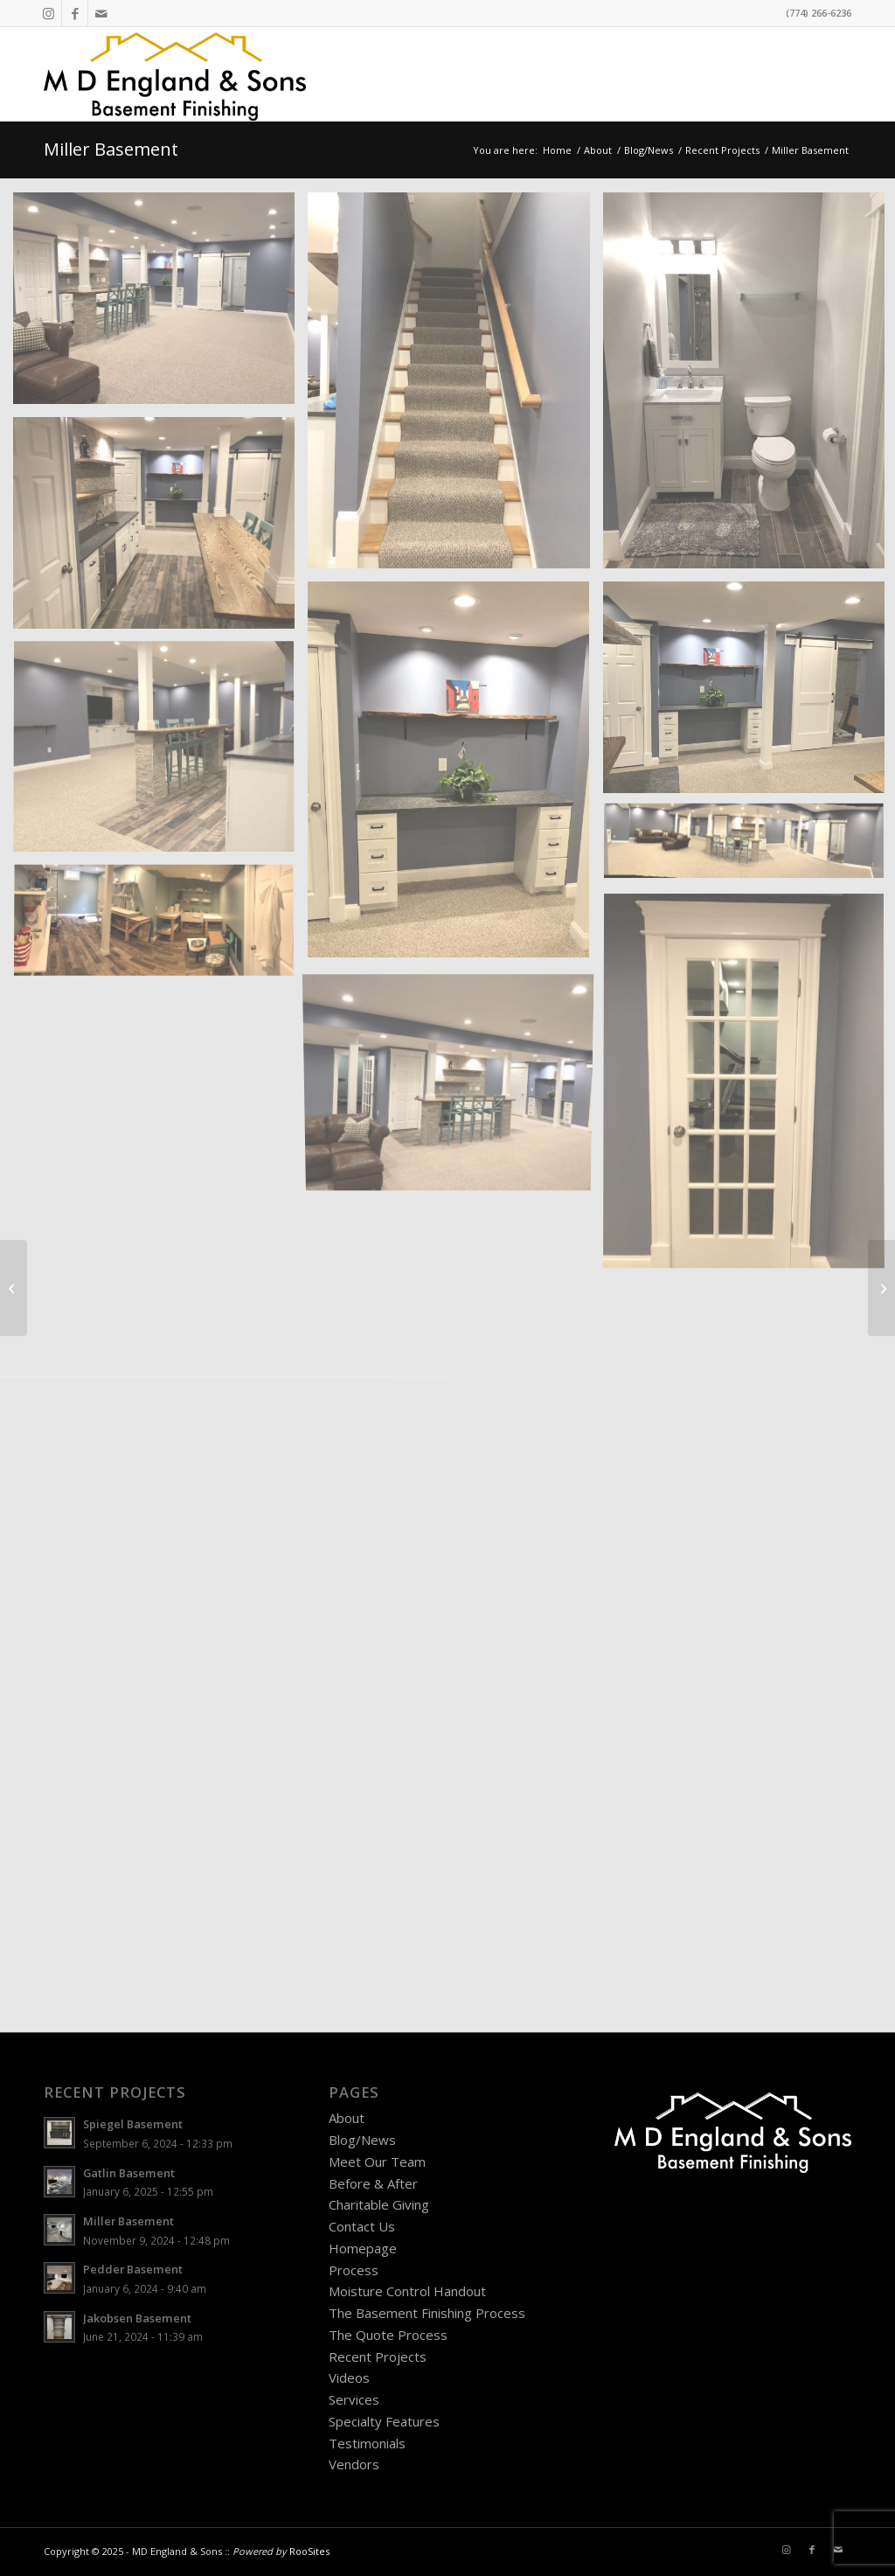  I want to click on Before & After, so click(373, 2183).